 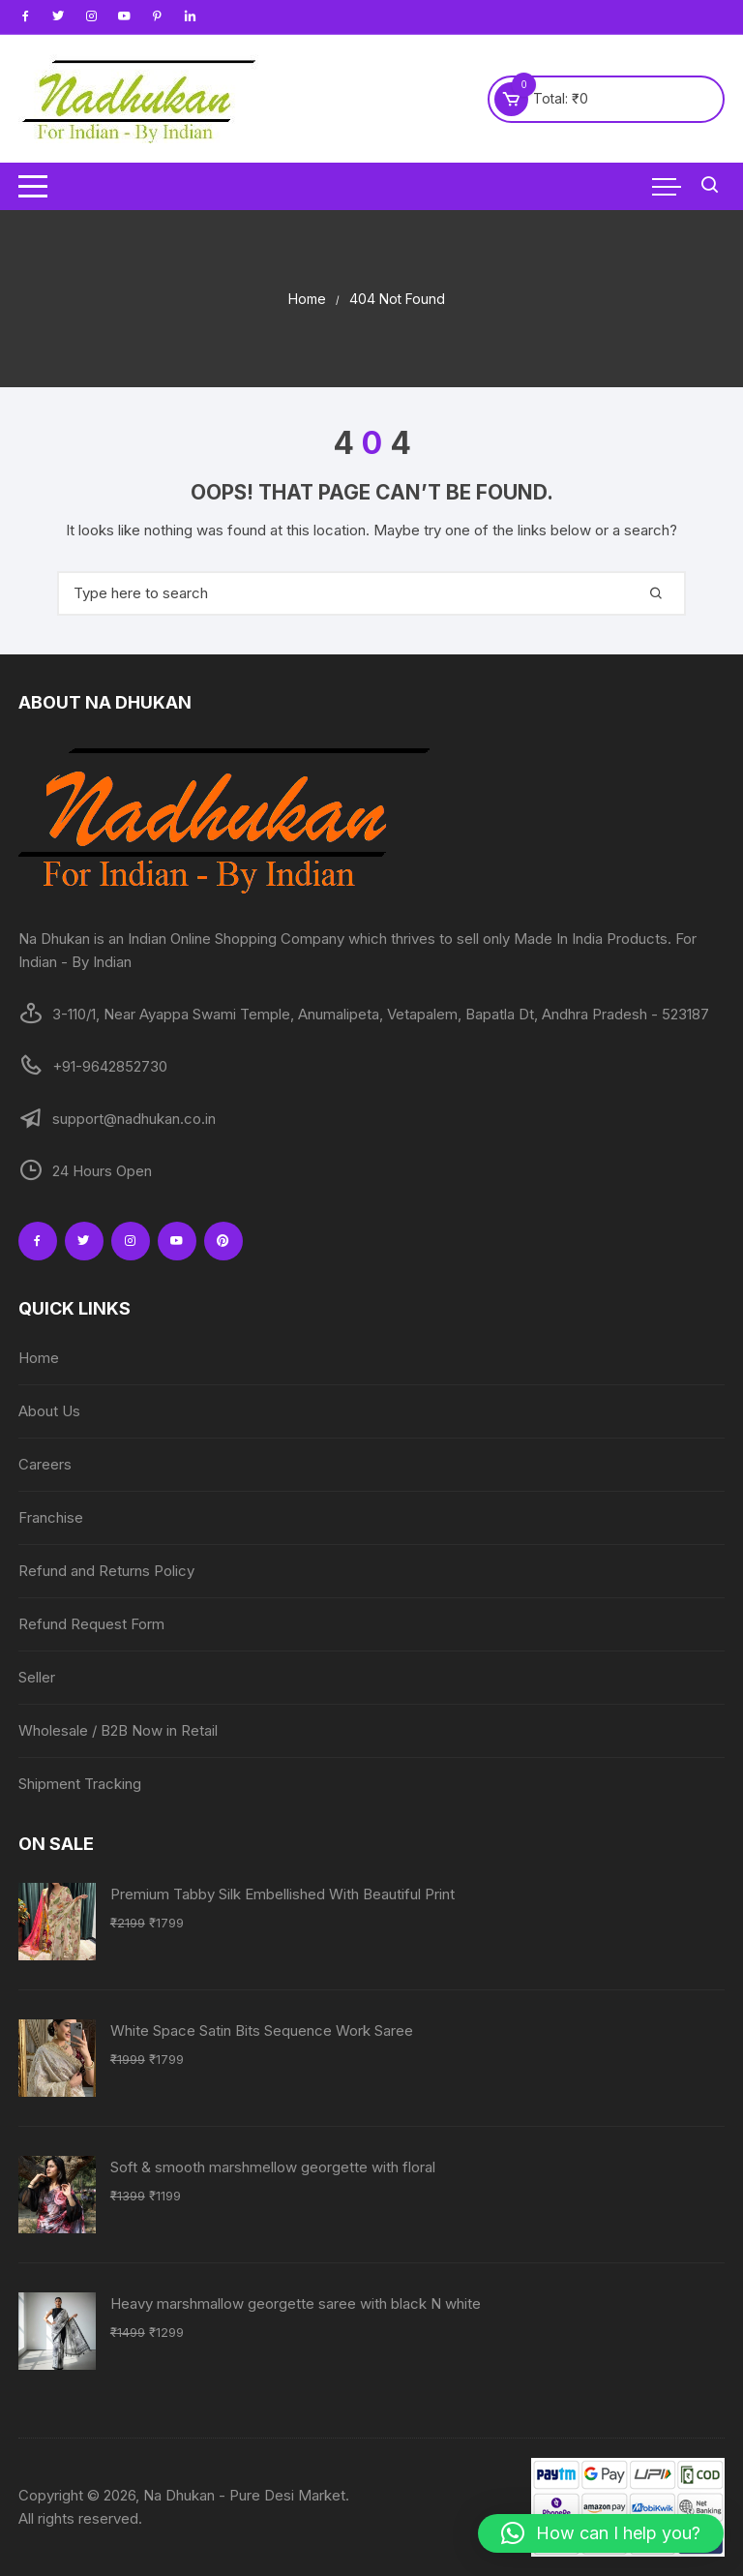 I want to click on Seller, so click(x=36, y=1677).